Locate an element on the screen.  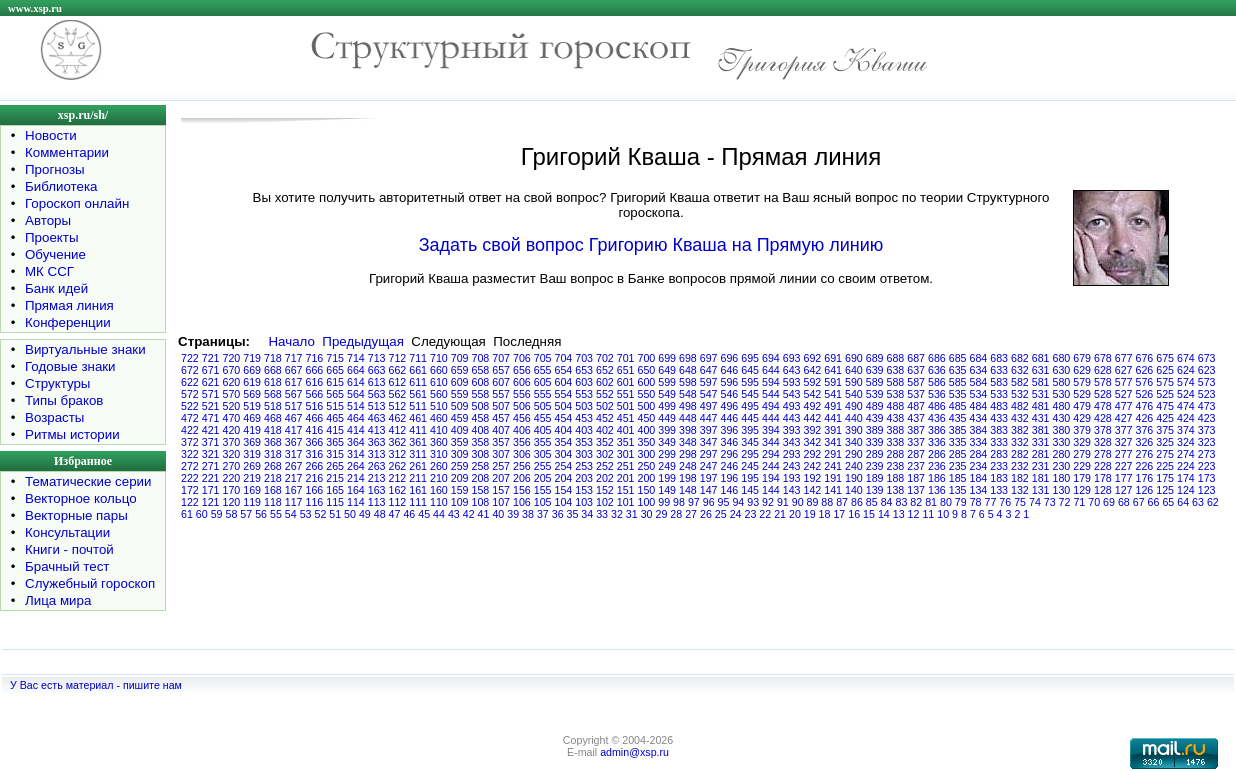
639 is located at coordinates (875, 370).